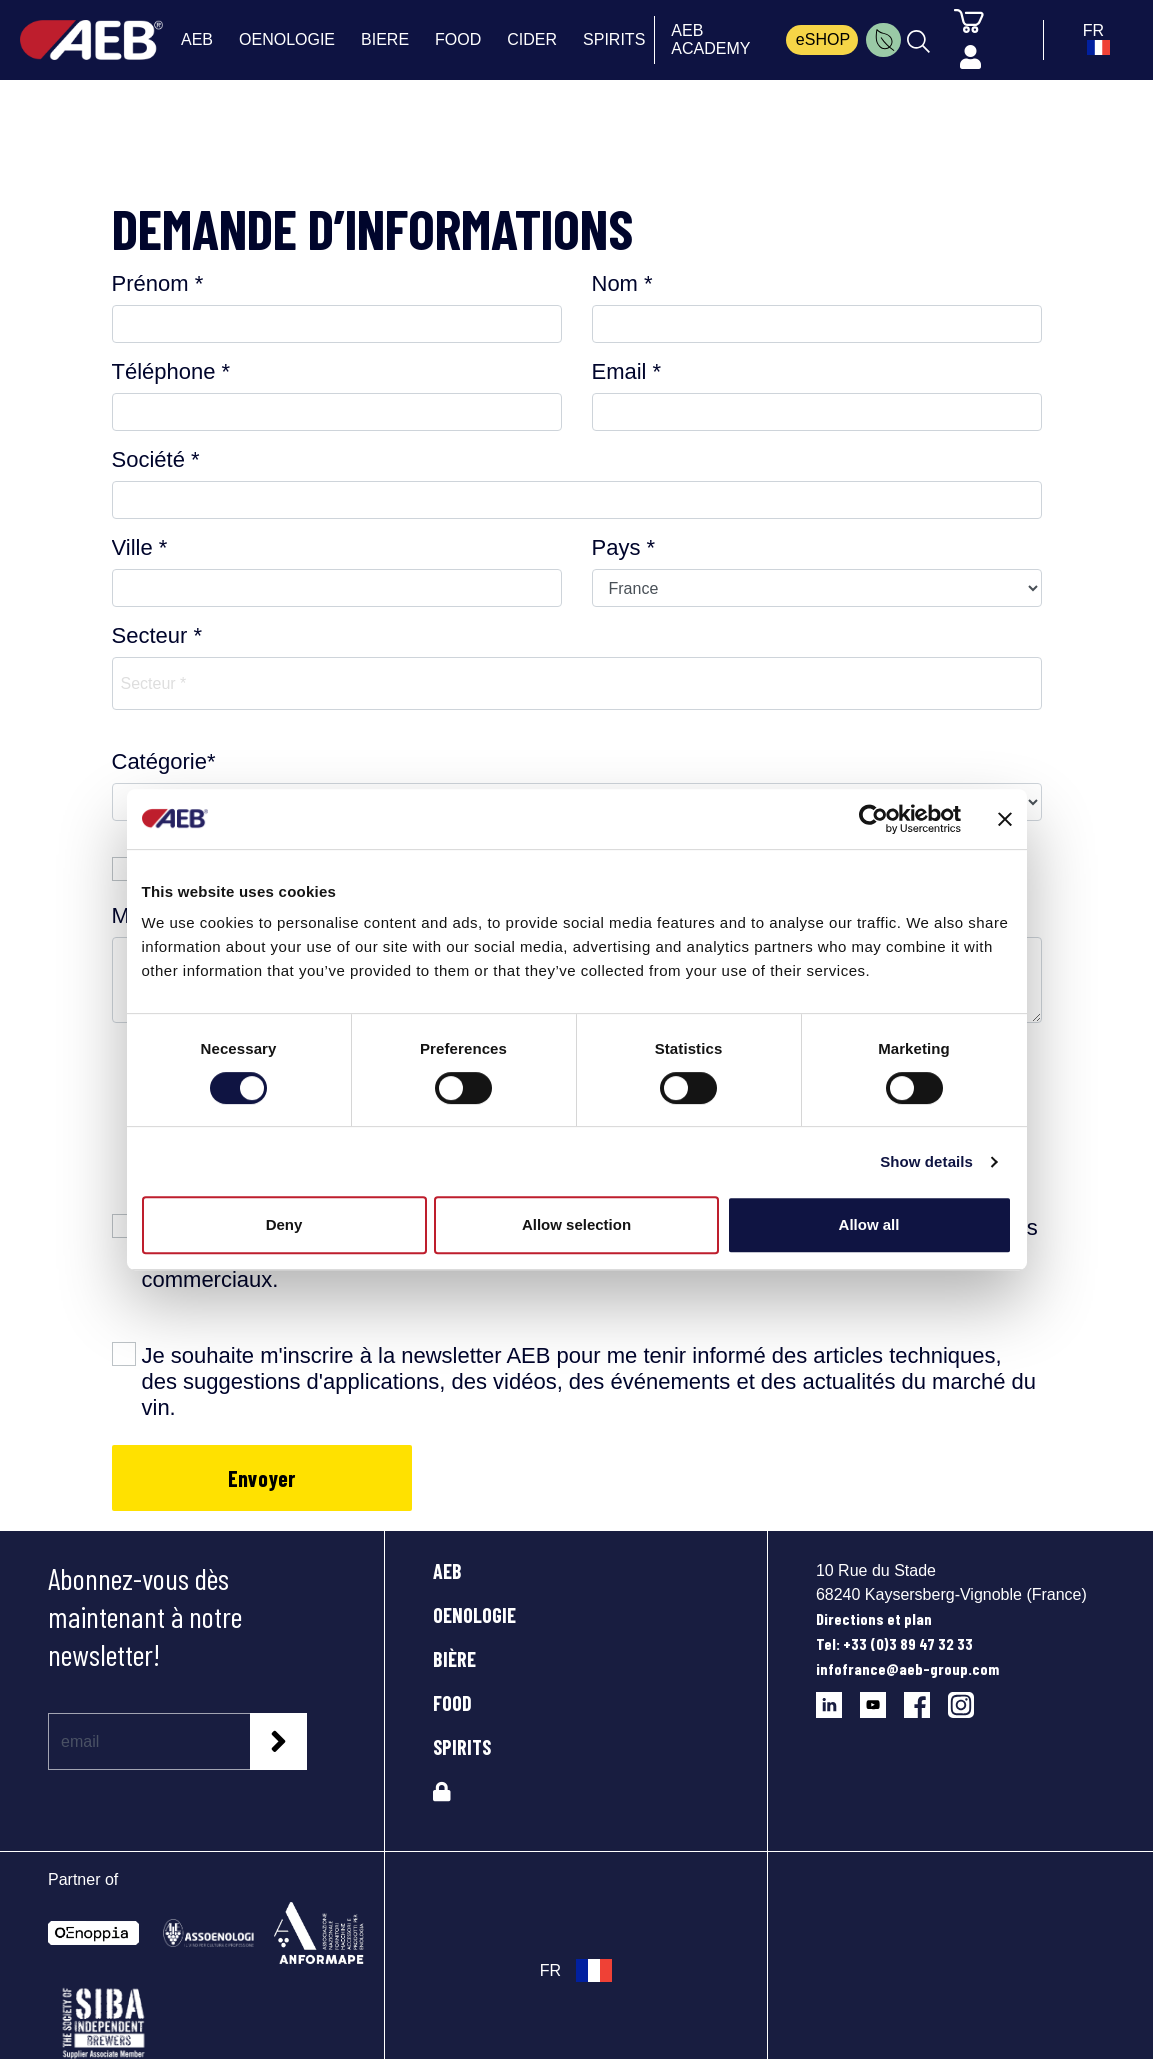 This screenshot has width=1153, height=2059. What do you see at coordinates (287, 39) in the screenshot?
I see `OENOLOGIE [menuitem]` at bounding box center [287, 39].